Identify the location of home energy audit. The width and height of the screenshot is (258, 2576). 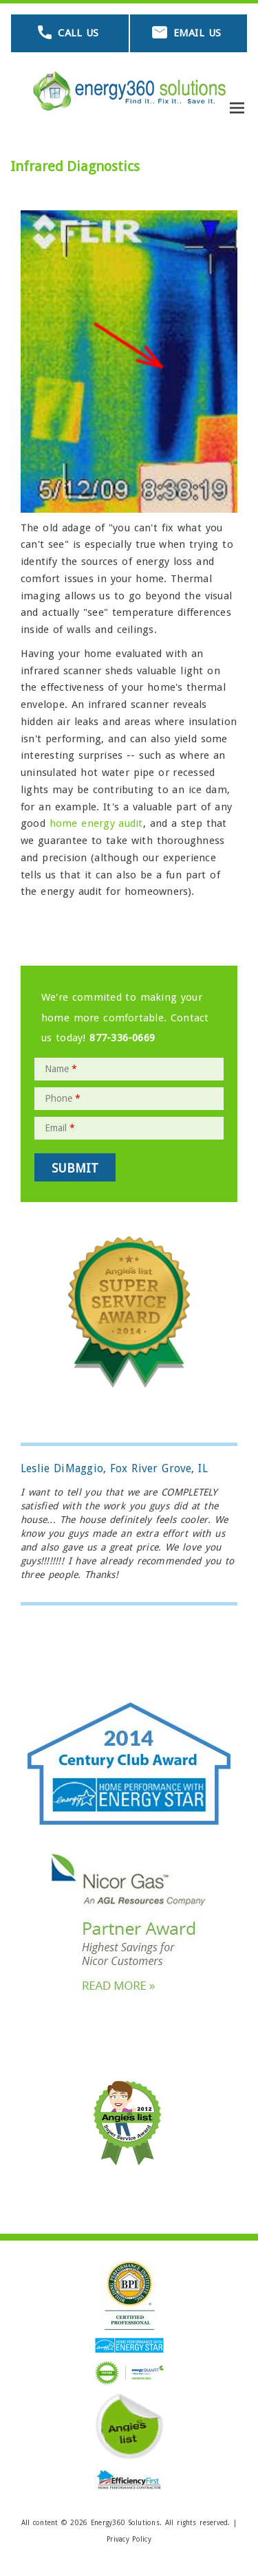
(96, 823).